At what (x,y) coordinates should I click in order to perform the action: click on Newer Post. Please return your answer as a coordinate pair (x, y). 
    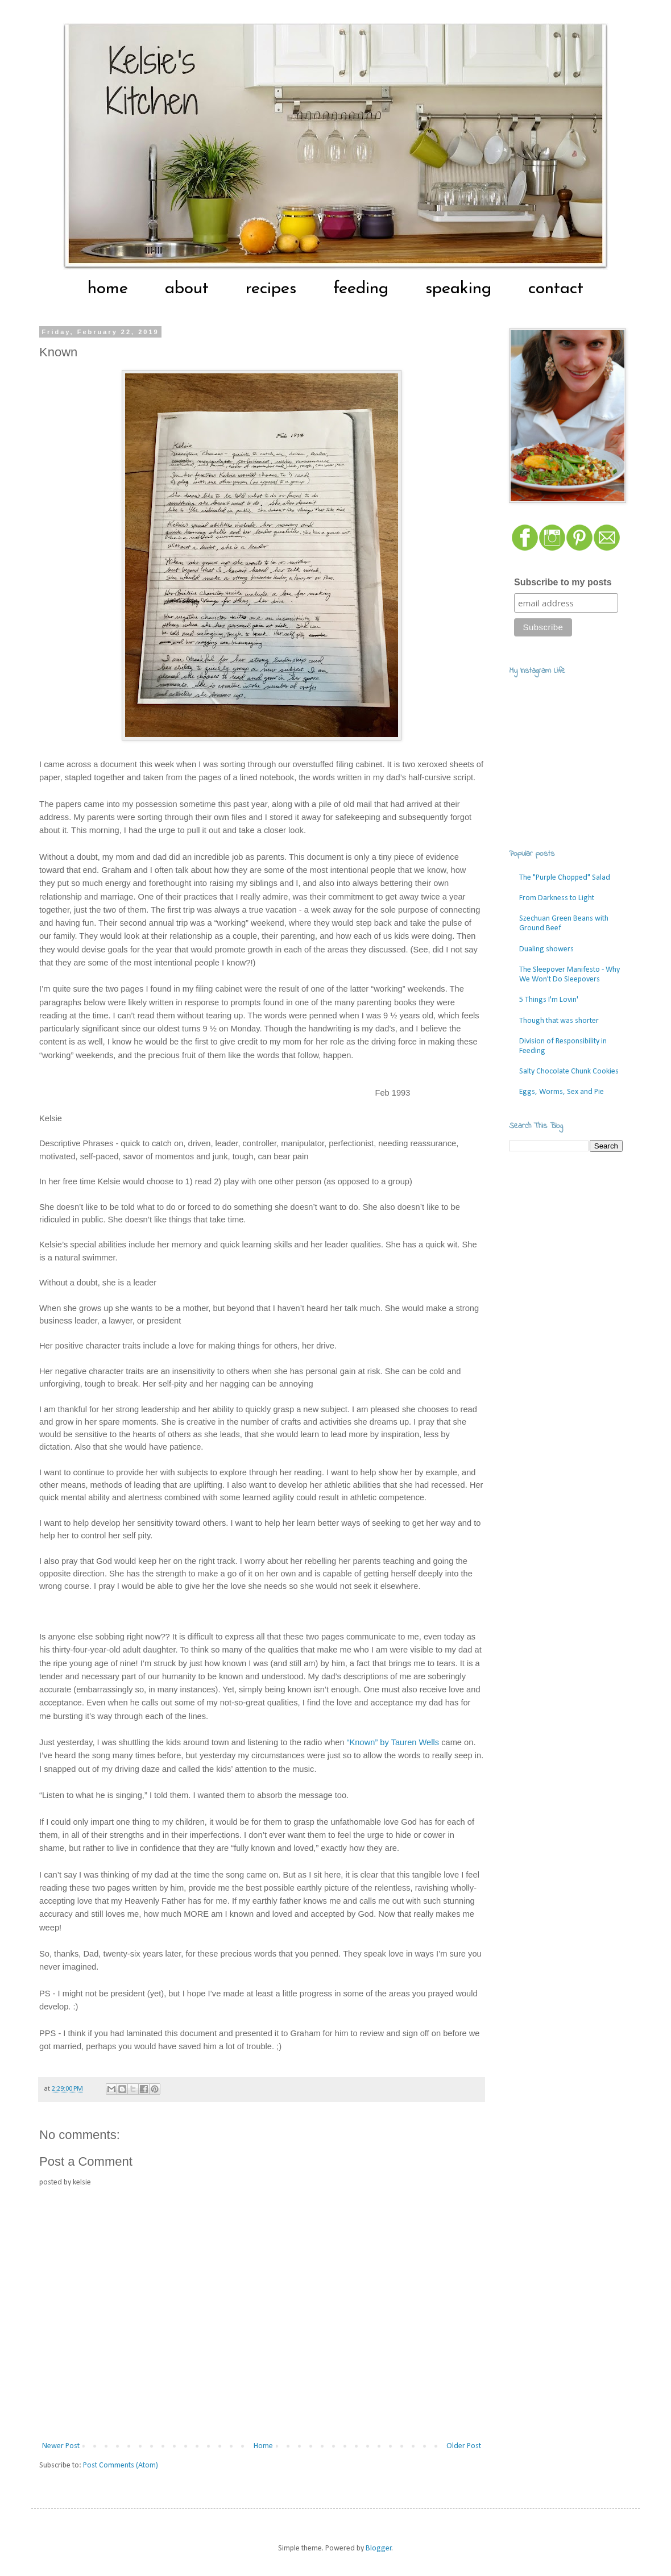
    Looking at the image, I should click on (61, 2446).